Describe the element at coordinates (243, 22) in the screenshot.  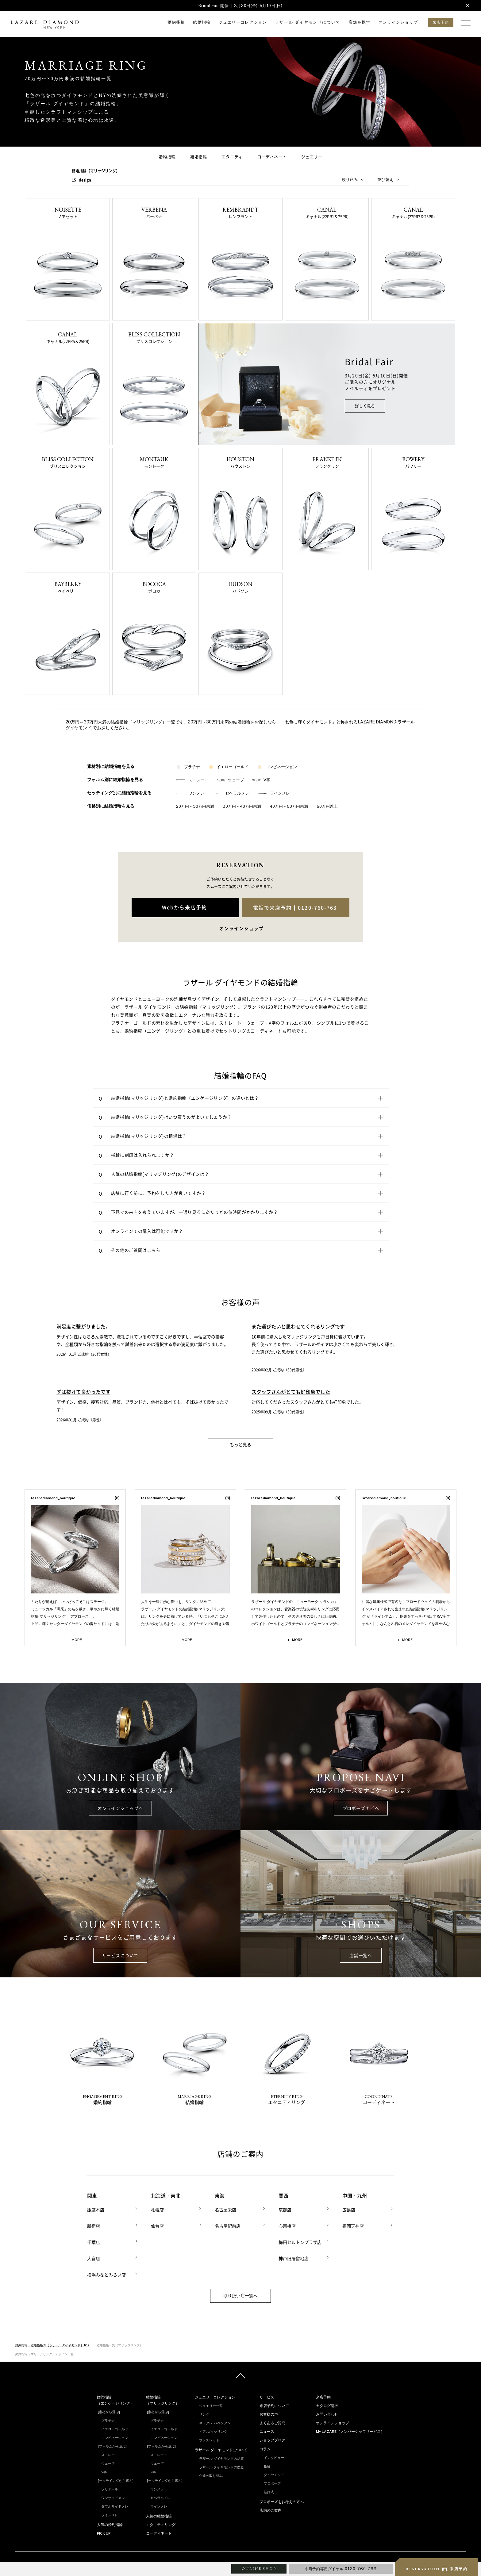
I see `ジュエリーコレクション` at that location.